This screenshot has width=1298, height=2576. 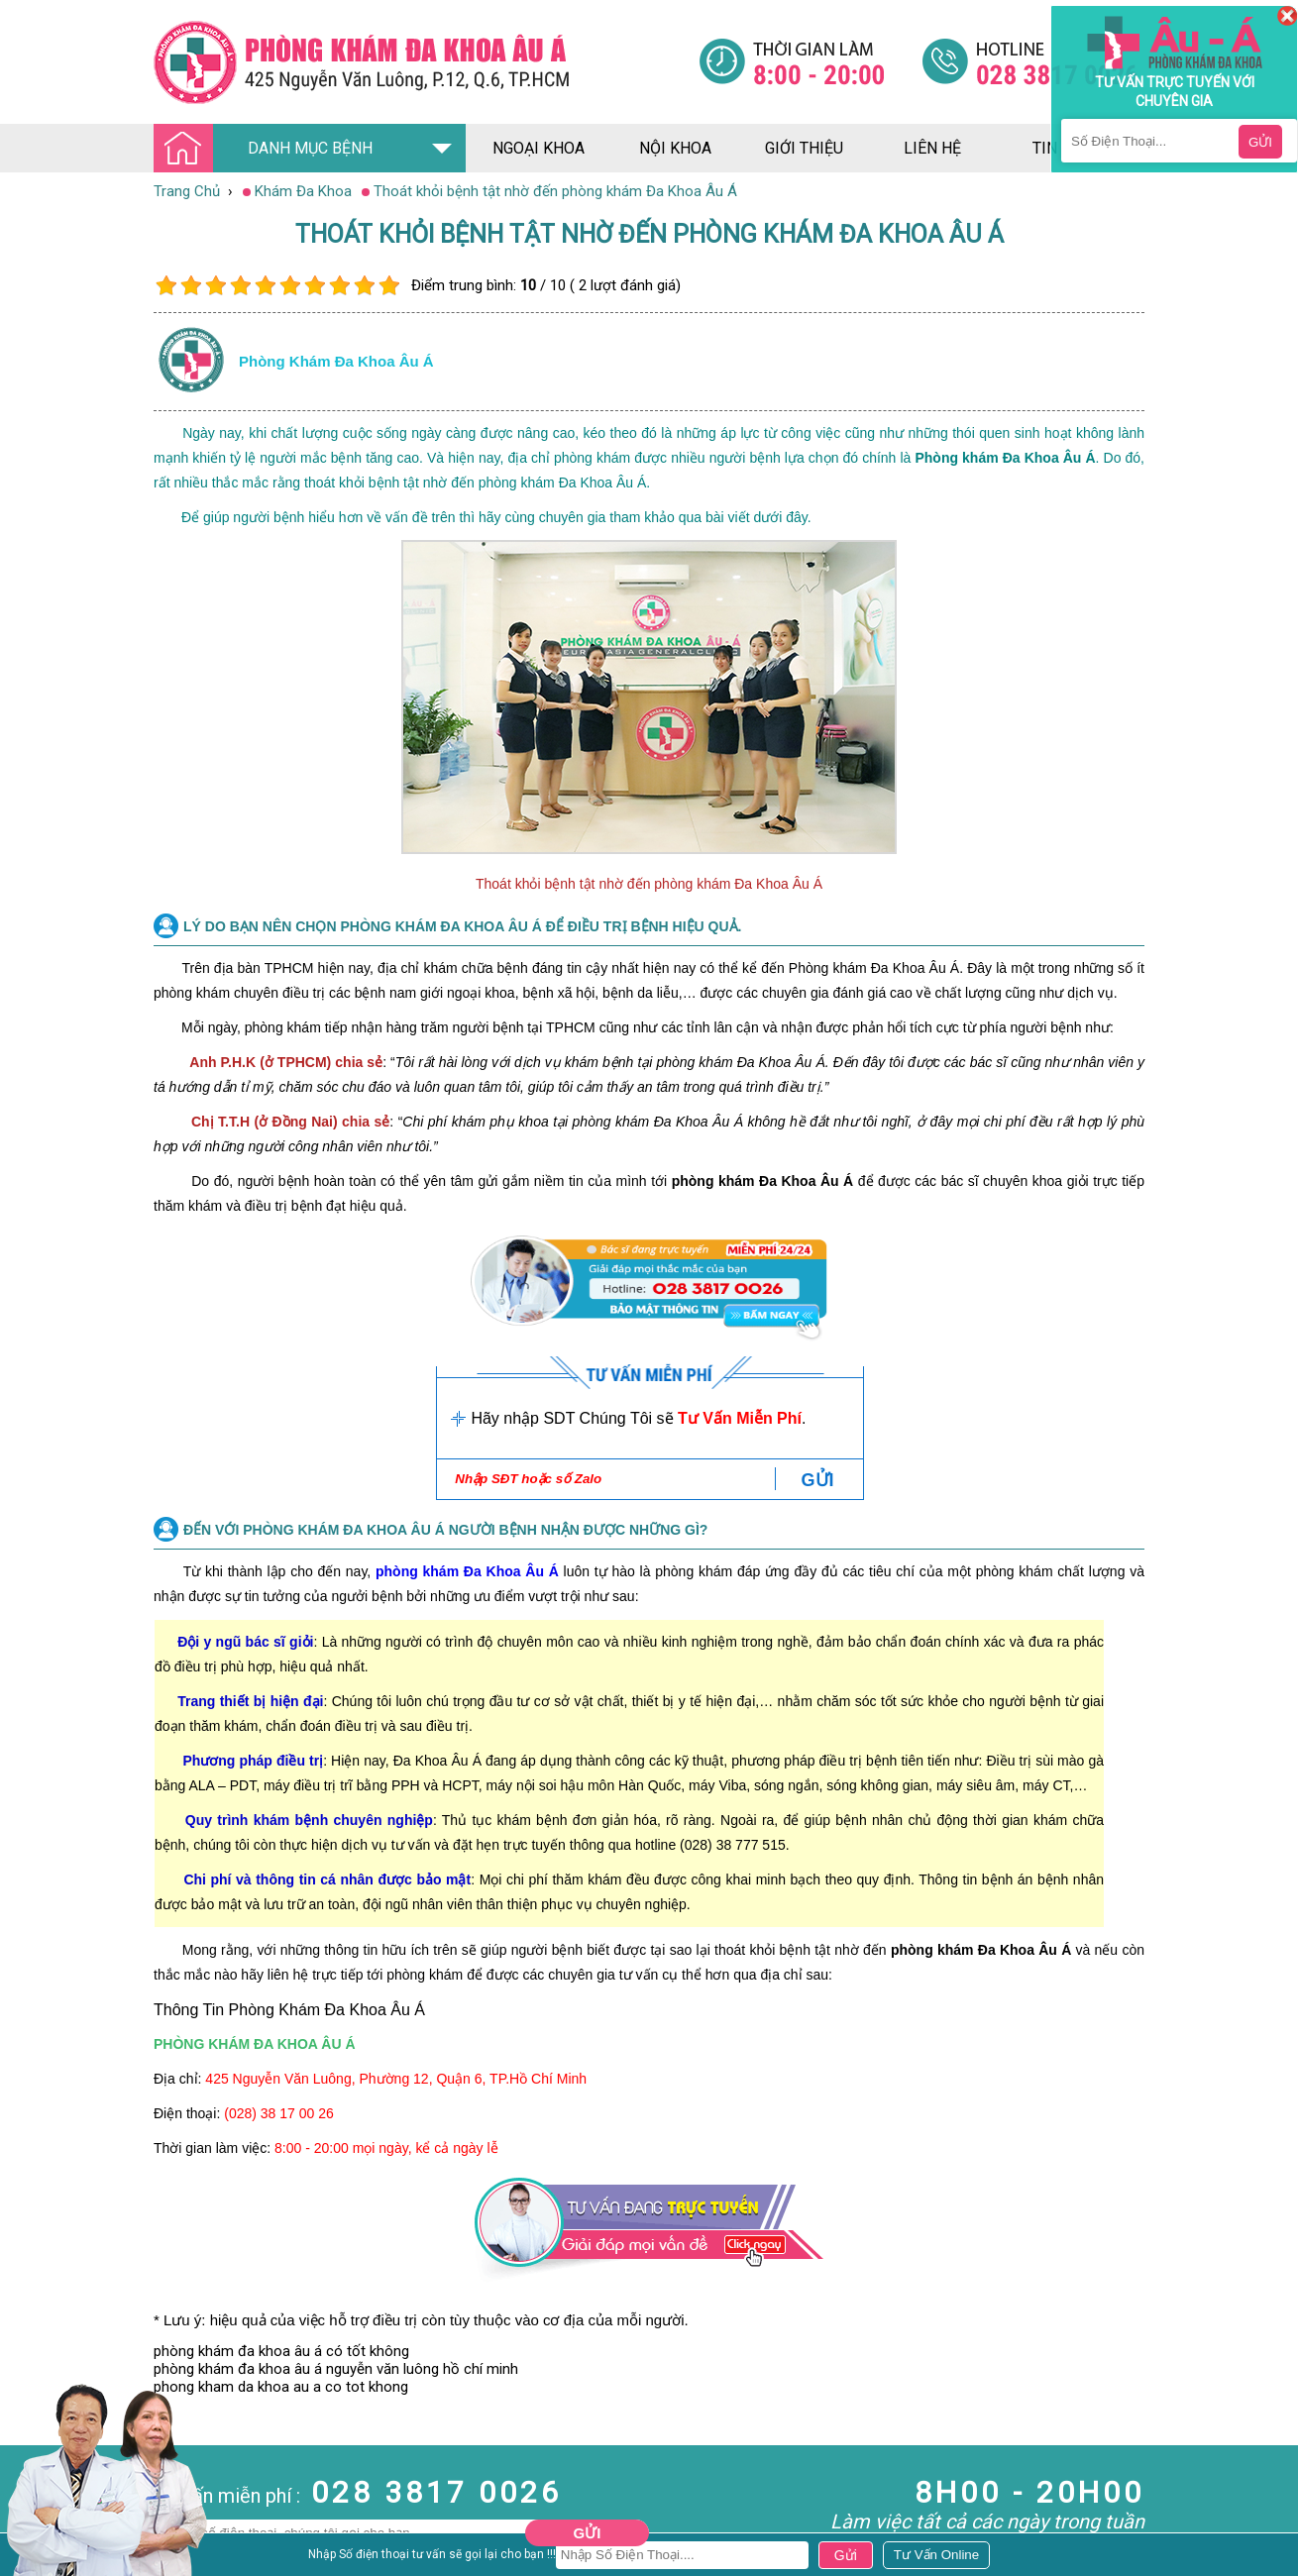 I want to click on 425 Nguyễn Văn Luông, Phường 12, Quận 6, TP.Hồ Chí Minh, so click(x=396, y=2079).